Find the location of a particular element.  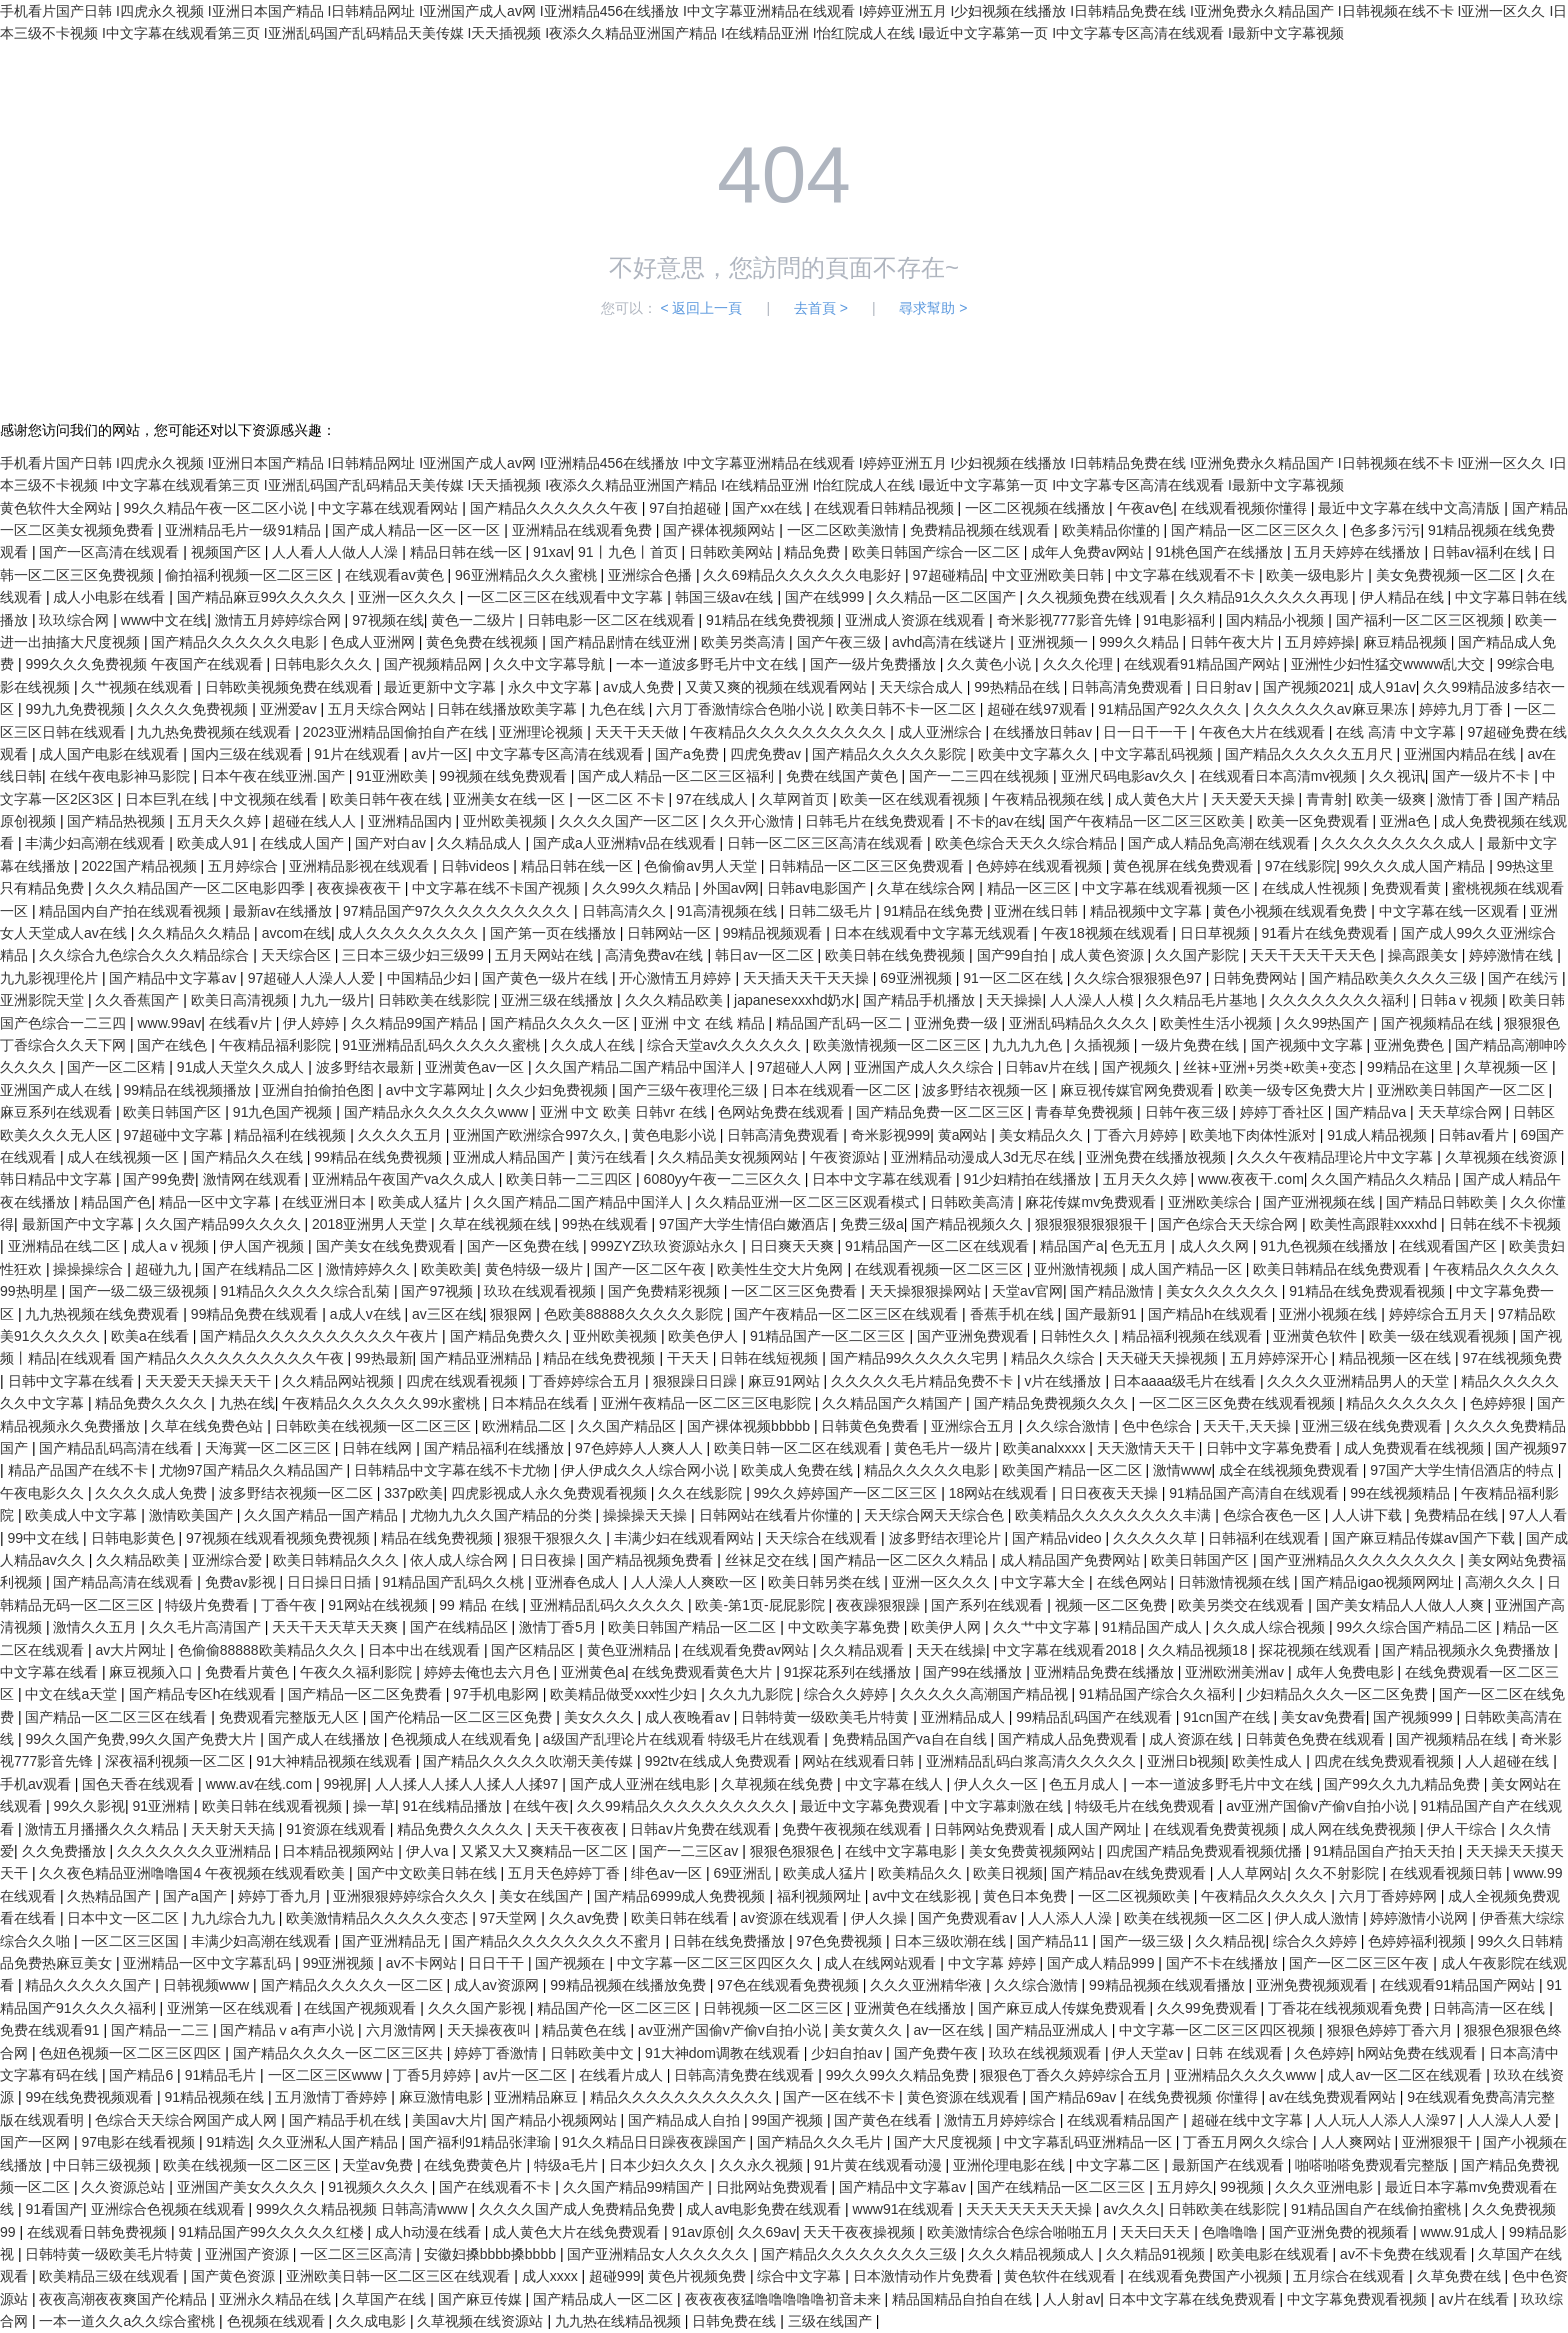

欧美日高清视频 is located at coordinates (242, 1000).